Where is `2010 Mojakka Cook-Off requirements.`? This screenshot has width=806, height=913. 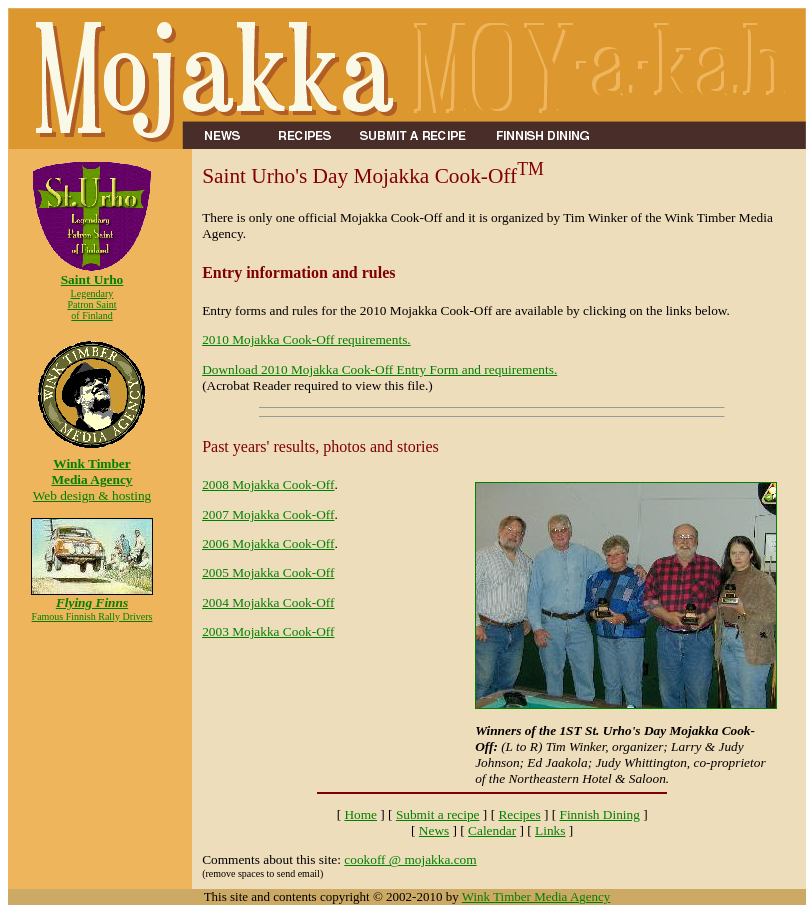
2010 Mojakka Cook-Off requirements. is located at coordinates (306, 339).